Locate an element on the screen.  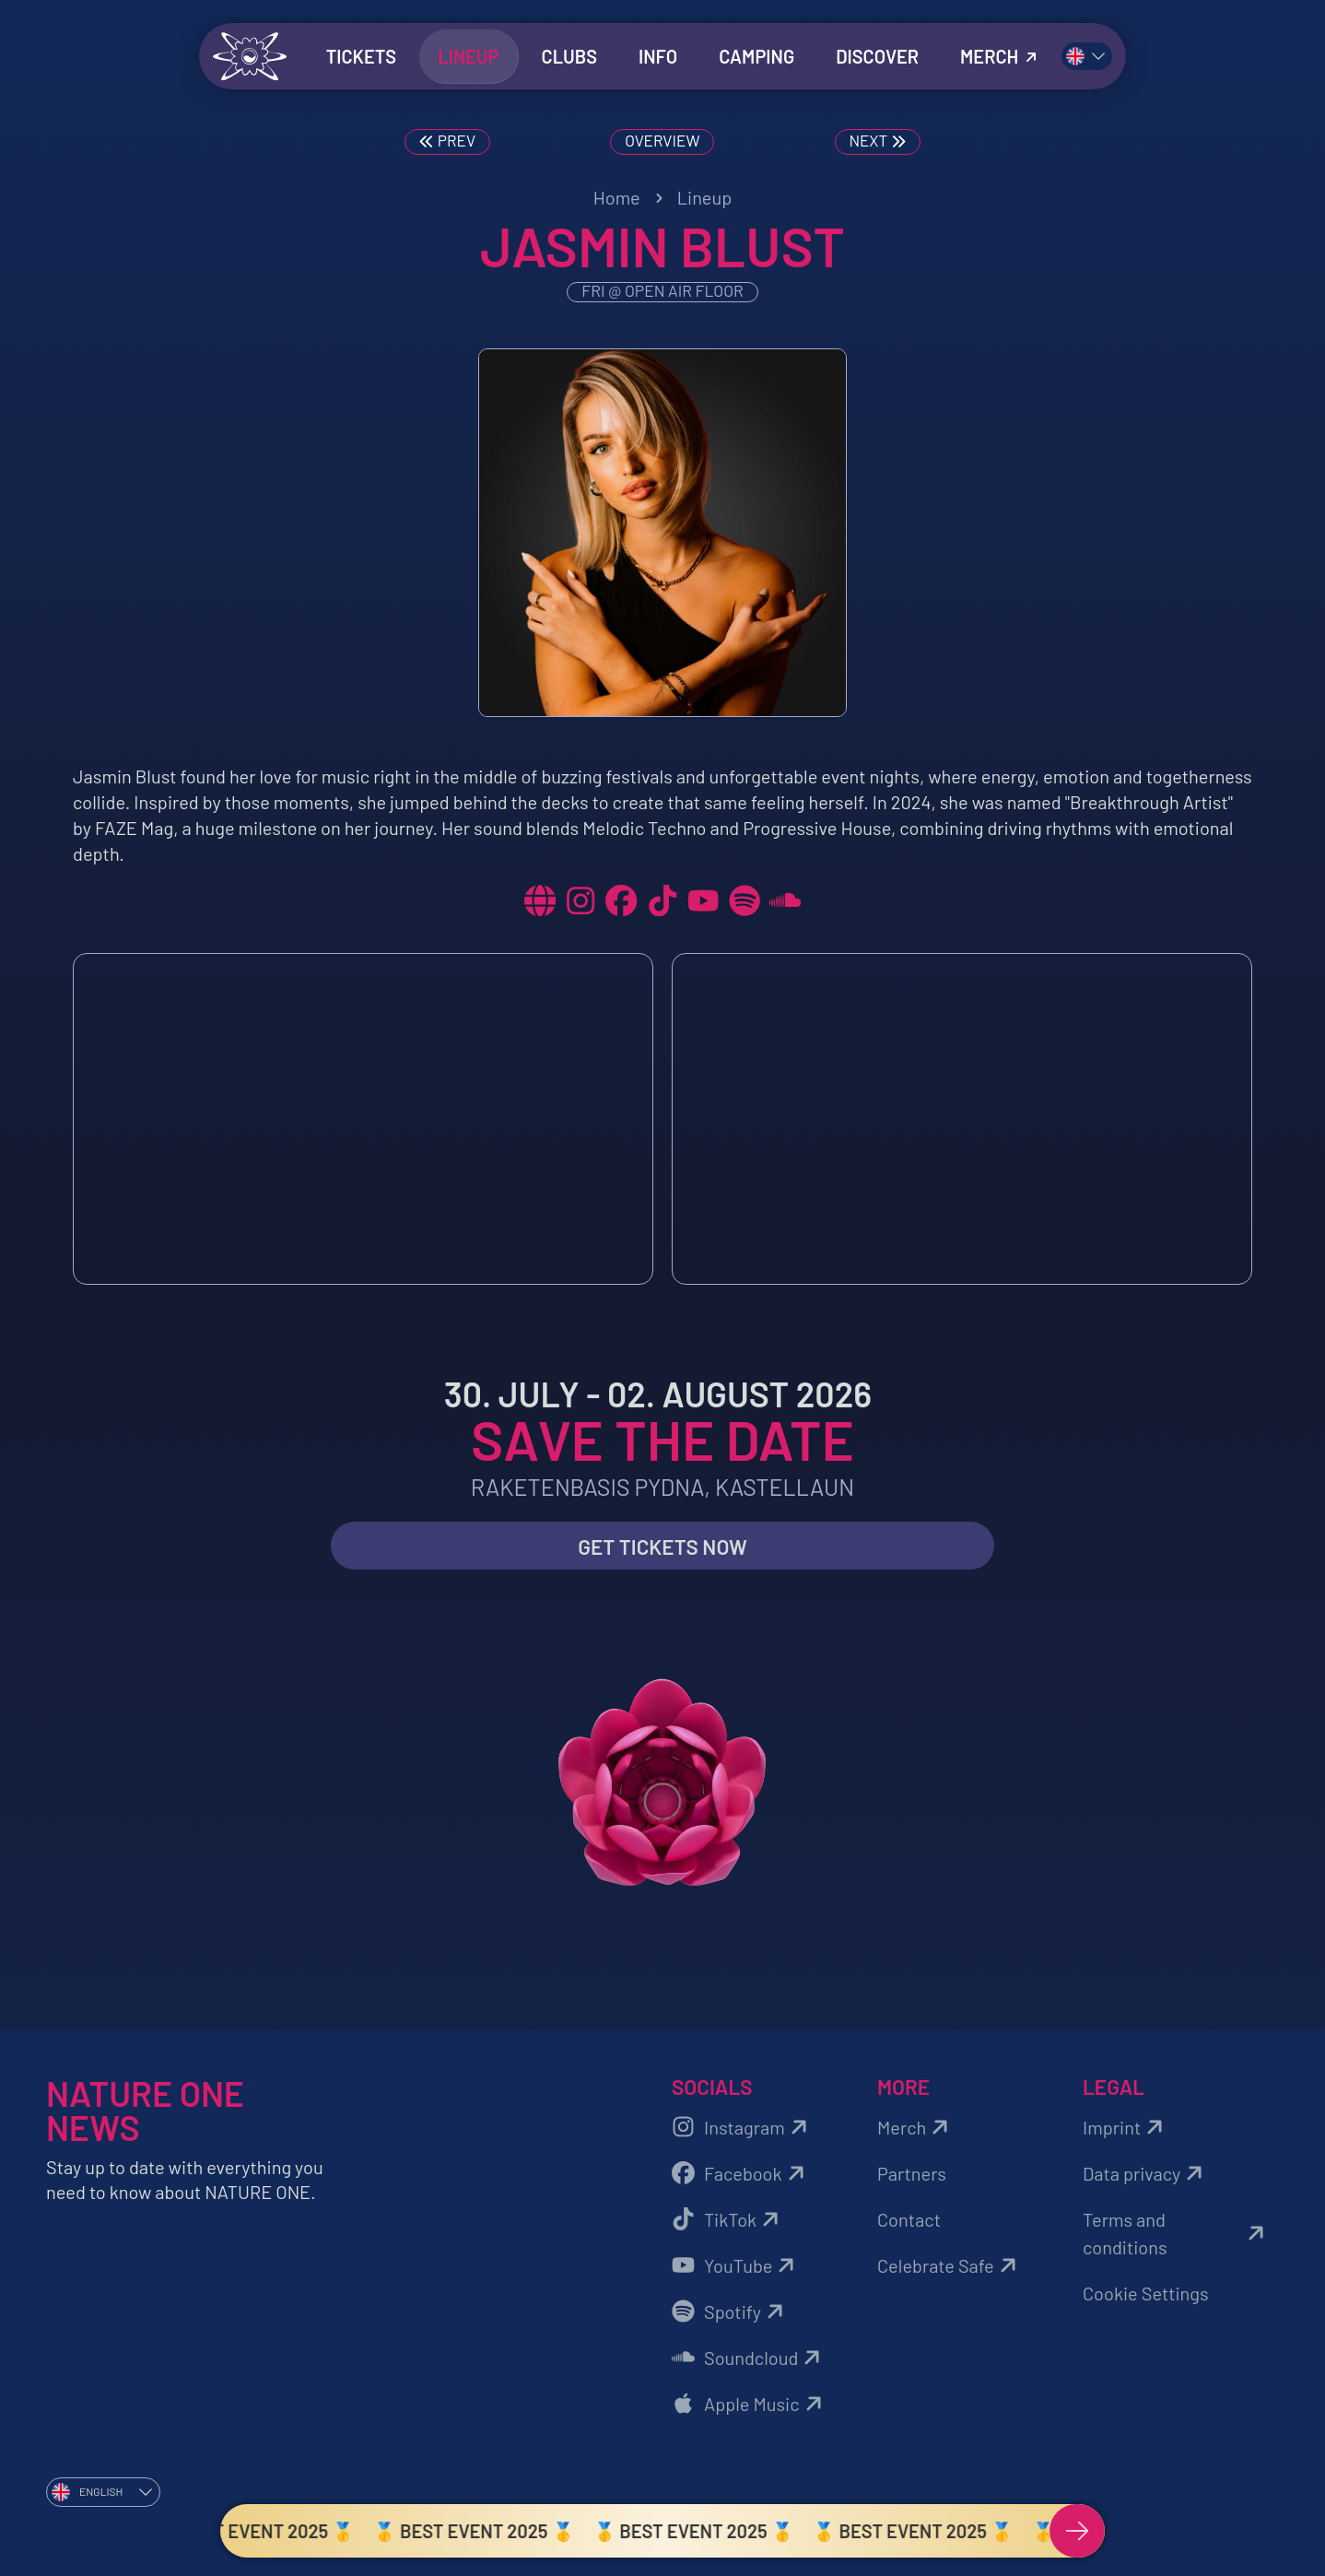
Celebrate Safe is located at coordinates (949, 2265).